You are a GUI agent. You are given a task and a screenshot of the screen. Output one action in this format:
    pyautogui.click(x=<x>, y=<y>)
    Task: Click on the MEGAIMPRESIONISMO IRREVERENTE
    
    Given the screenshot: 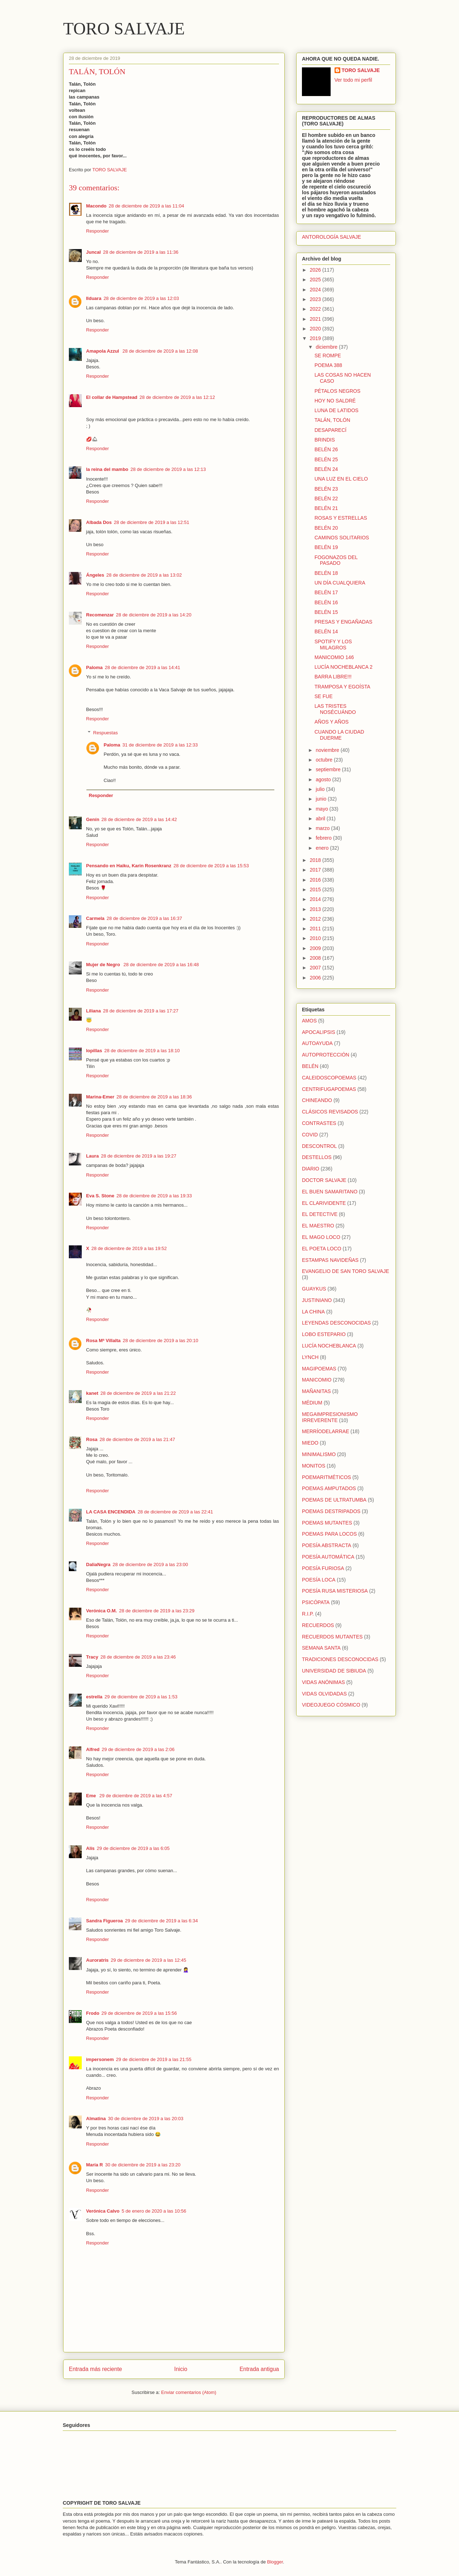 What is the action you would take?
    pyautogui.click(x=330, y=1417)
    